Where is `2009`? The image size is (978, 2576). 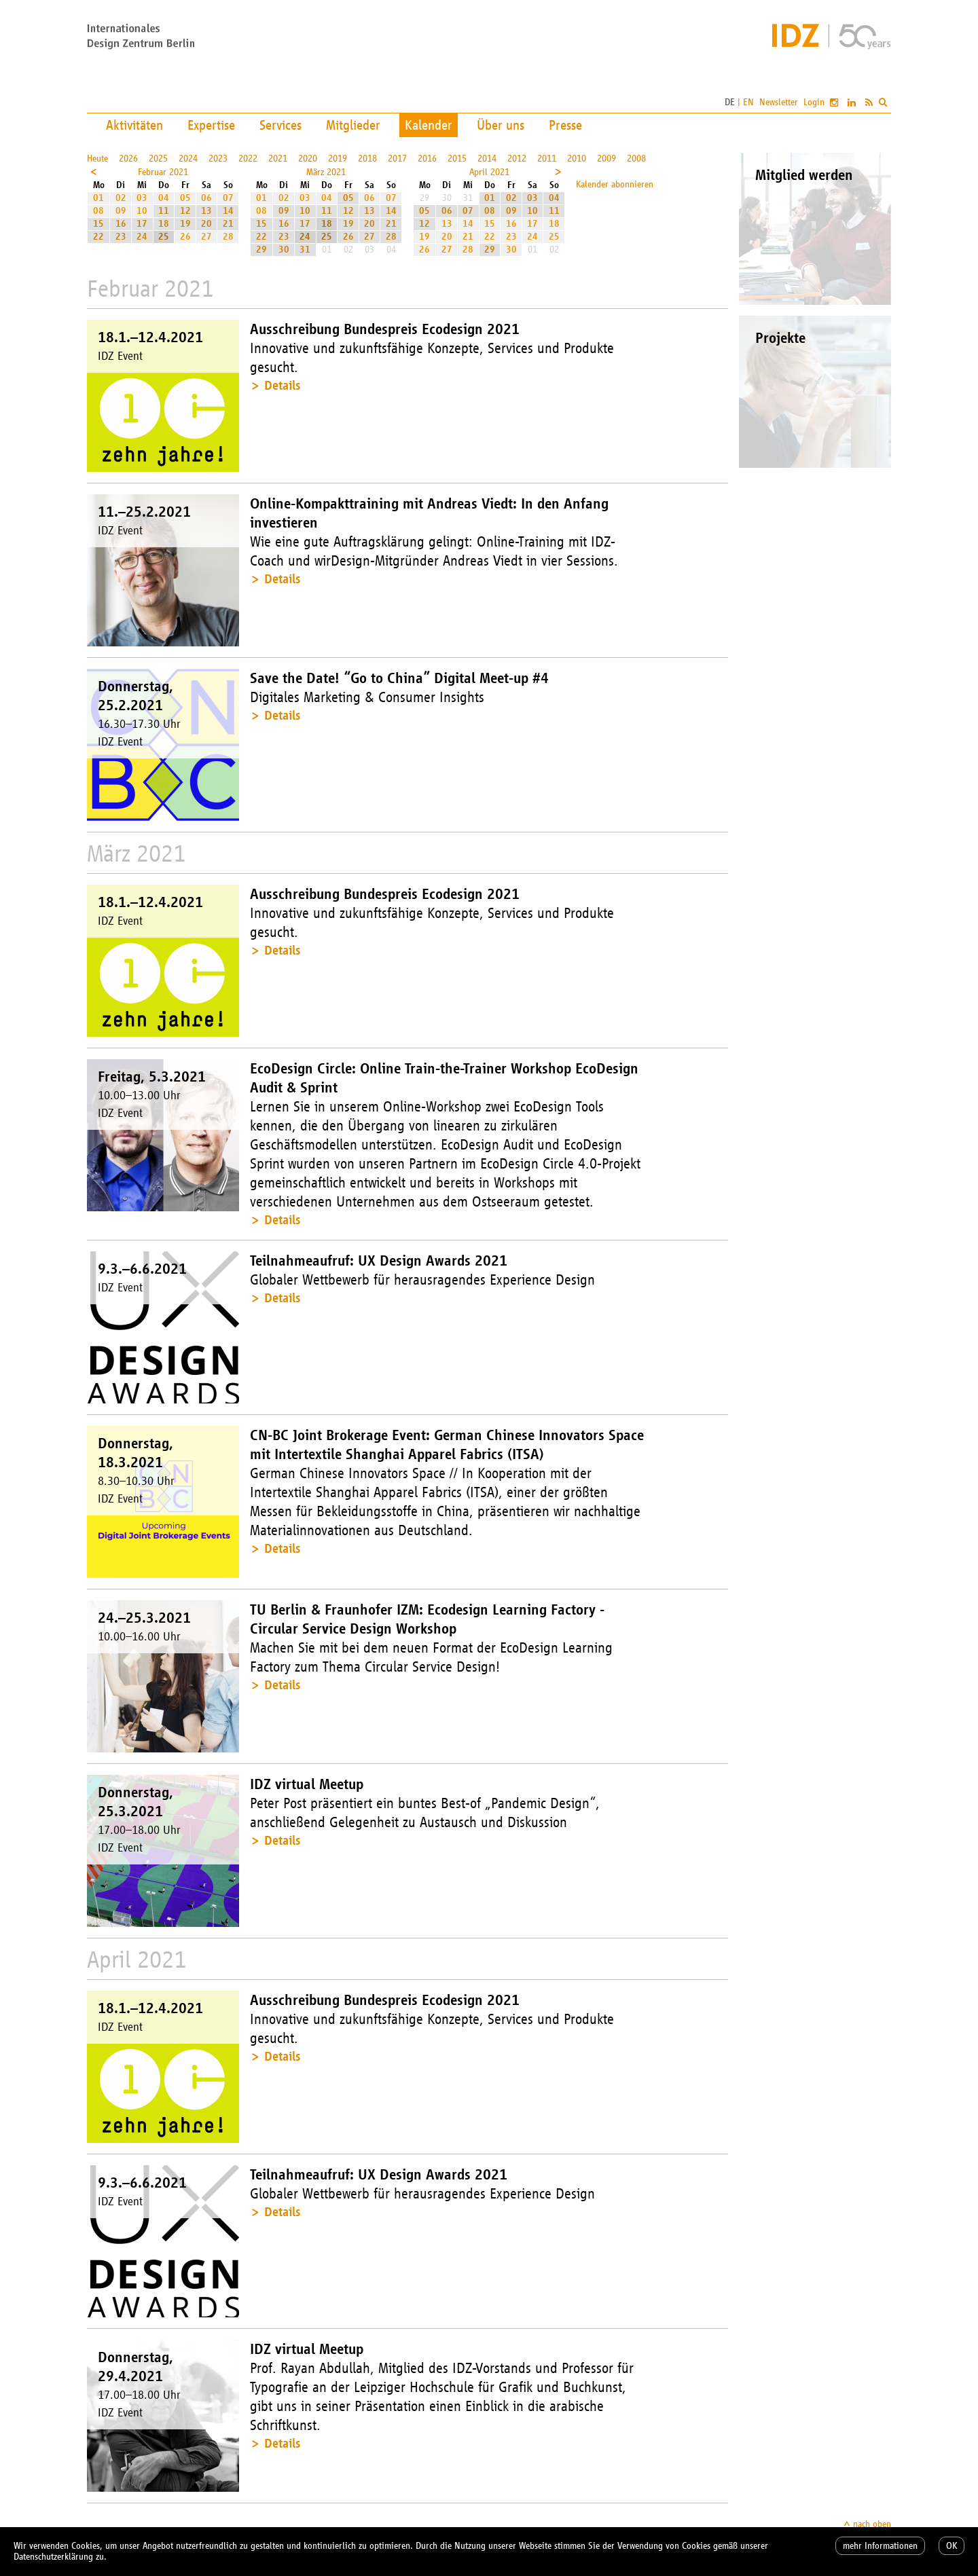 2009 is located at coordinates (606, 158).